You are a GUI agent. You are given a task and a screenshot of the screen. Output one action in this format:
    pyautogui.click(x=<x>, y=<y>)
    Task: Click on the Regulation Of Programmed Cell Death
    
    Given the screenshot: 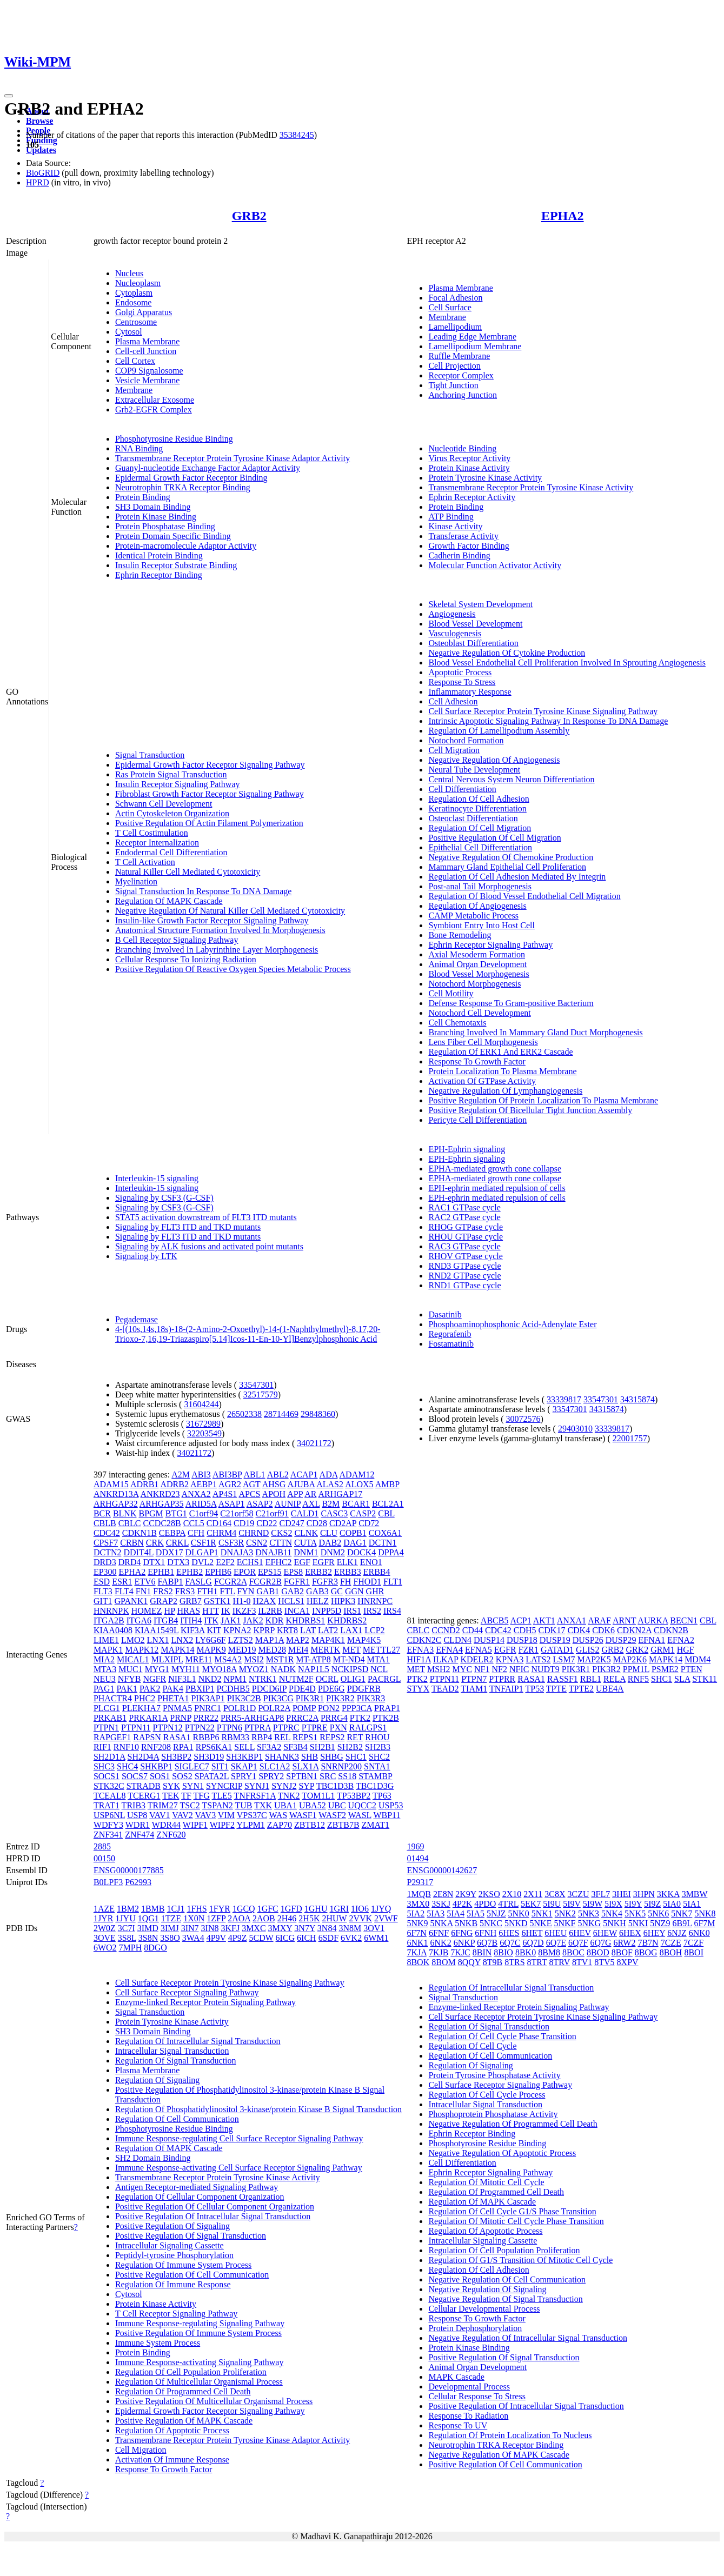 What is the action you would take?
    pyautogui.click(x=183, y=2391)
    